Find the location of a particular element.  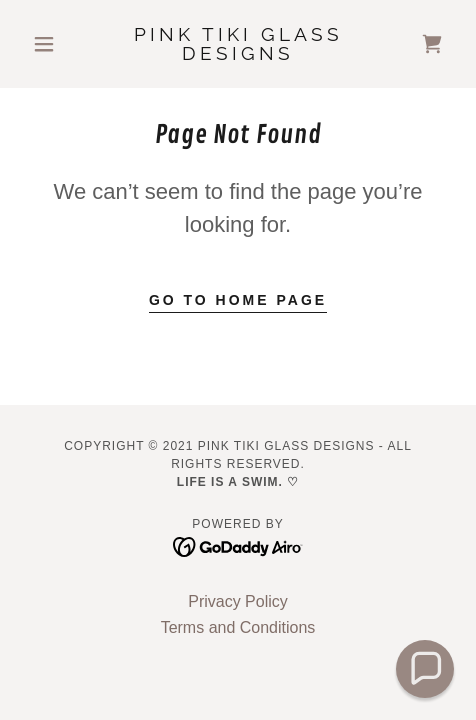

Privacy Policy [link] is located at coordinates (238, 601).